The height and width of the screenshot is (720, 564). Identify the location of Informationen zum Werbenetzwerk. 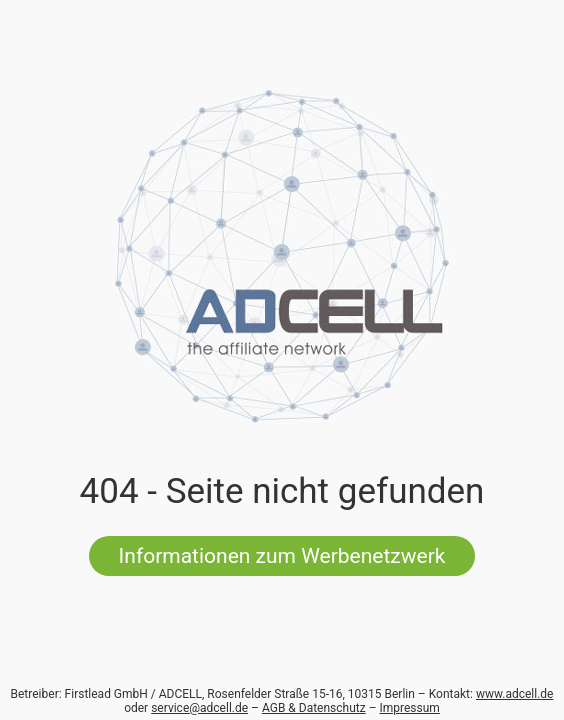
(282, 556).